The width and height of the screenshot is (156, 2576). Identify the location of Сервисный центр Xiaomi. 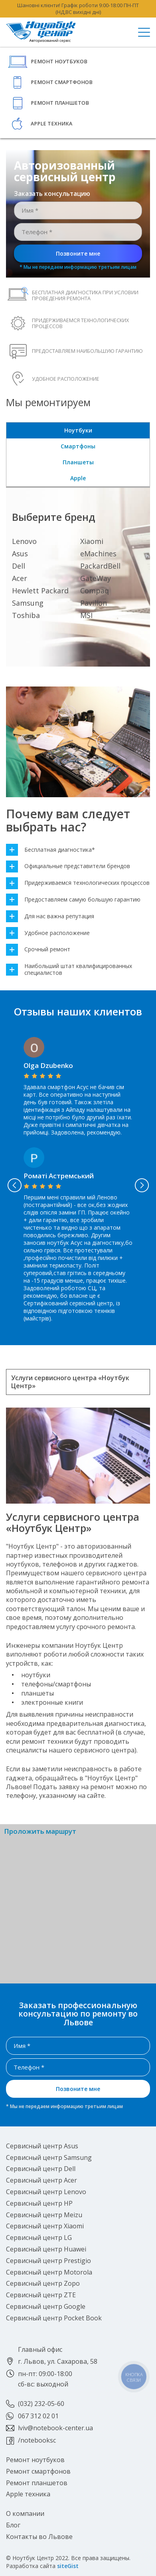
(45, 2226).